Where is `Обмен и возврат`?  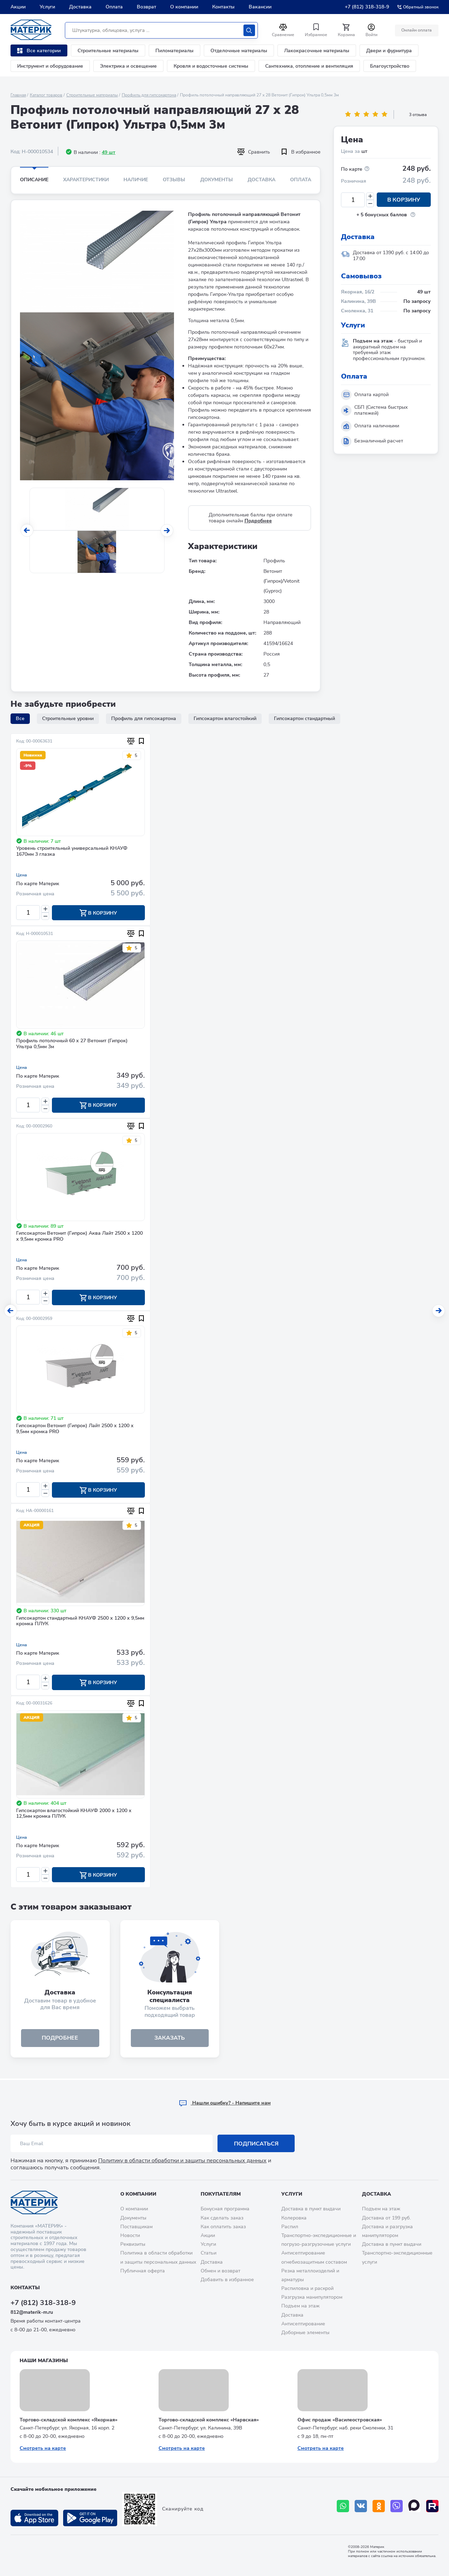
Обмен и возврат is located at coordinates (220, 2270).